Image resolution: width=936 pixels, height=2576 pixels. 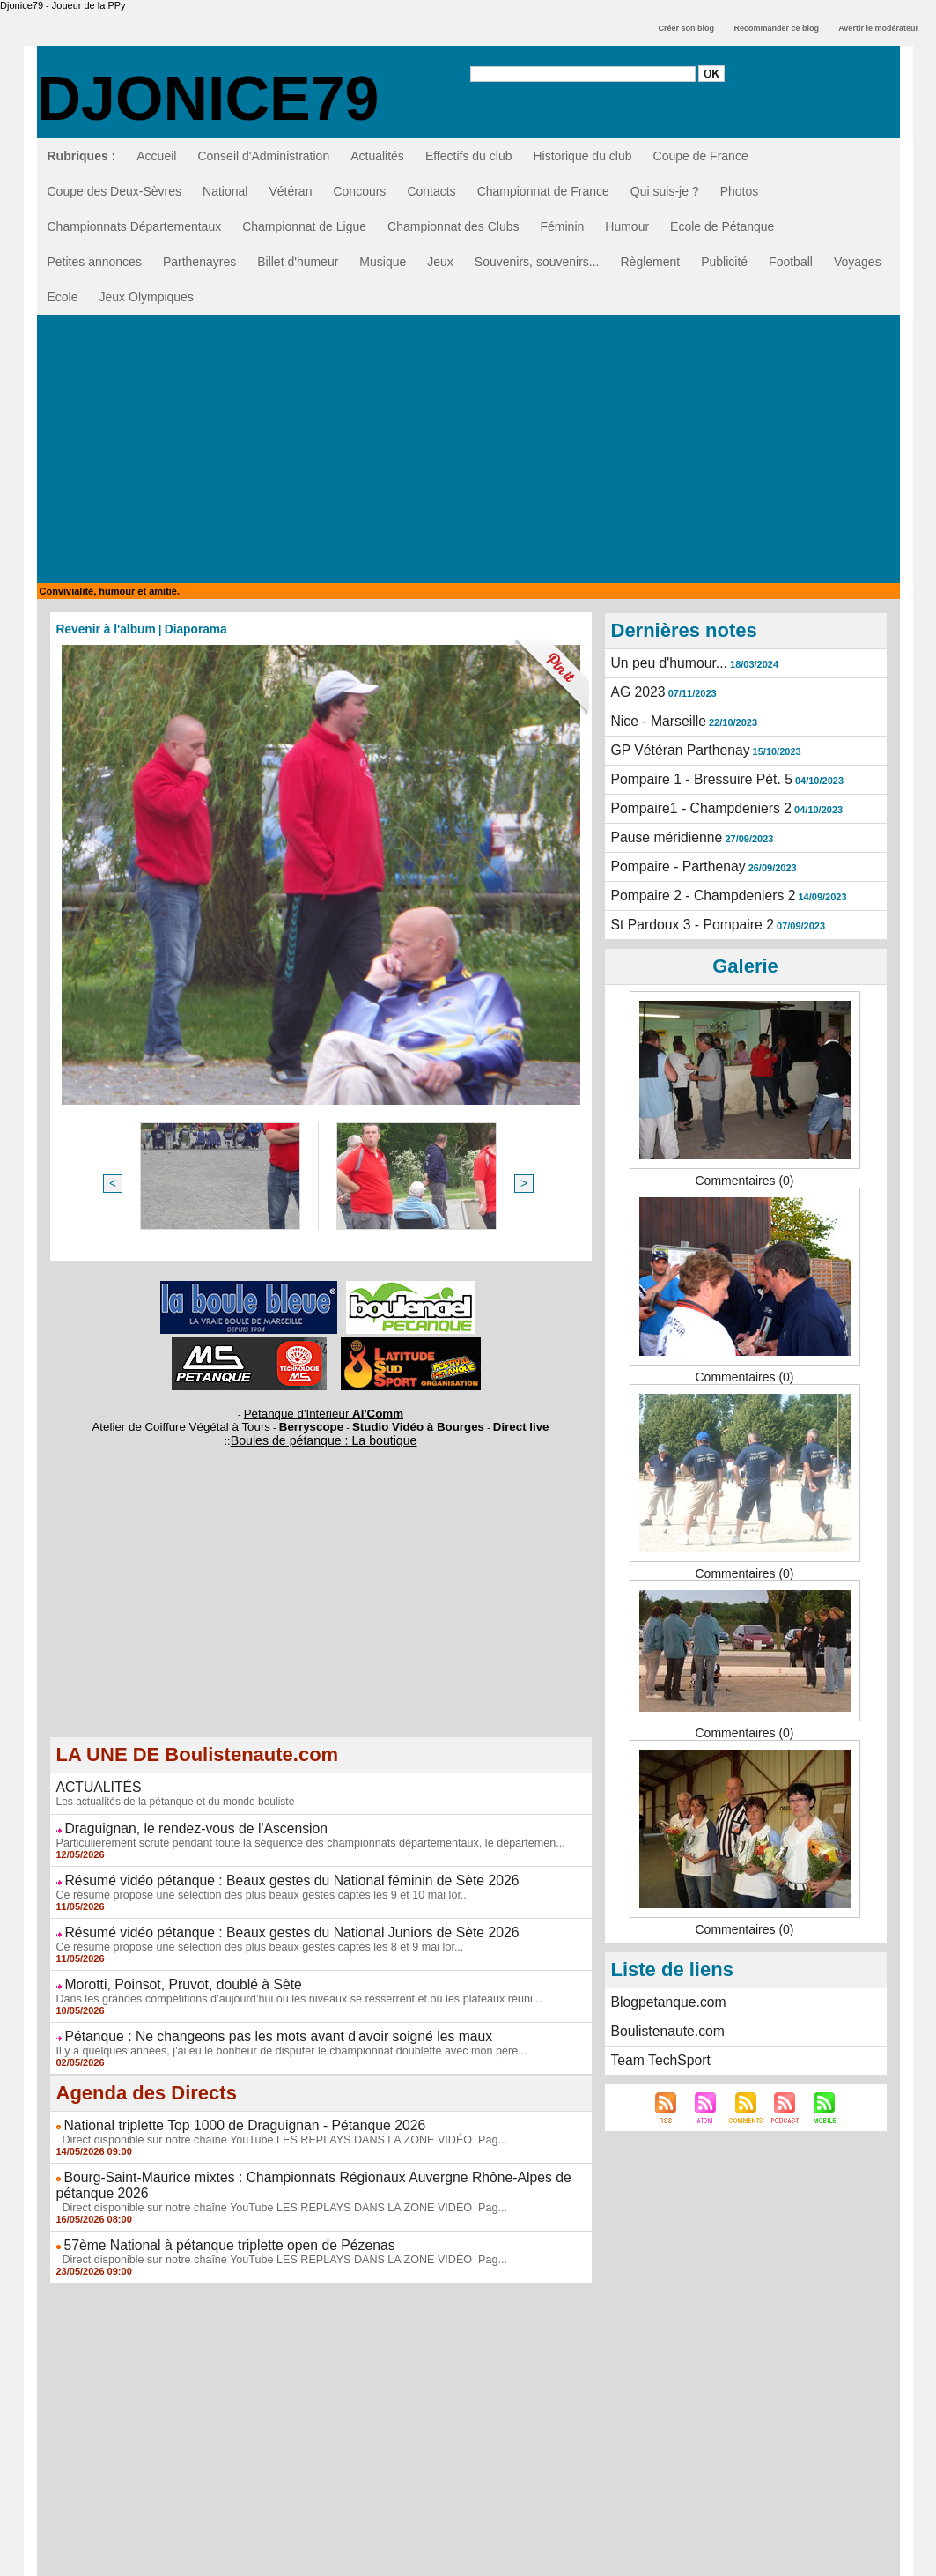 I want to click on Blogpetanque.com, so click(x=662, y=1984).